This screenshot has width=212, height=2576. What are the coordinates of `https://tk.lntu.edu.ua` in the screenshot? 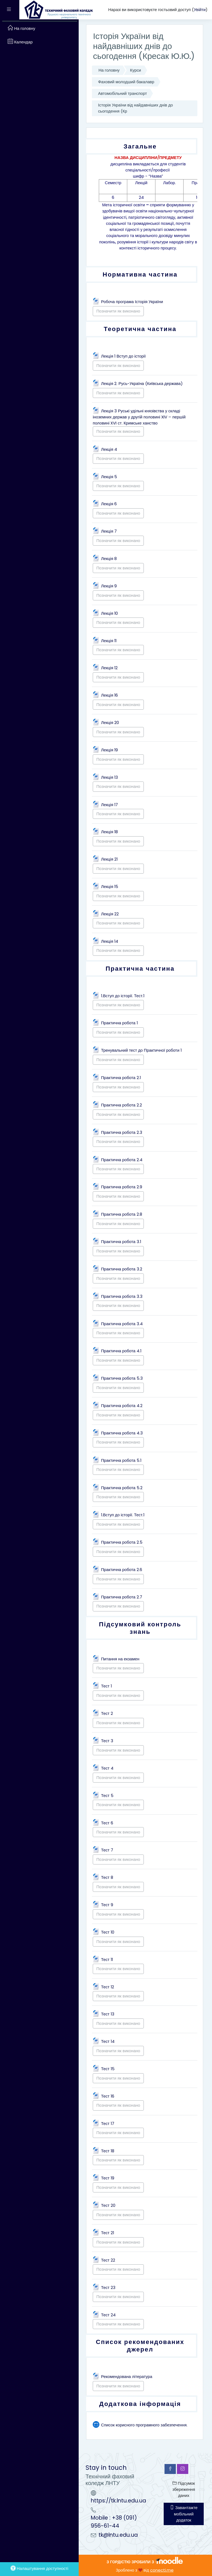 It's located at (118, 2500).